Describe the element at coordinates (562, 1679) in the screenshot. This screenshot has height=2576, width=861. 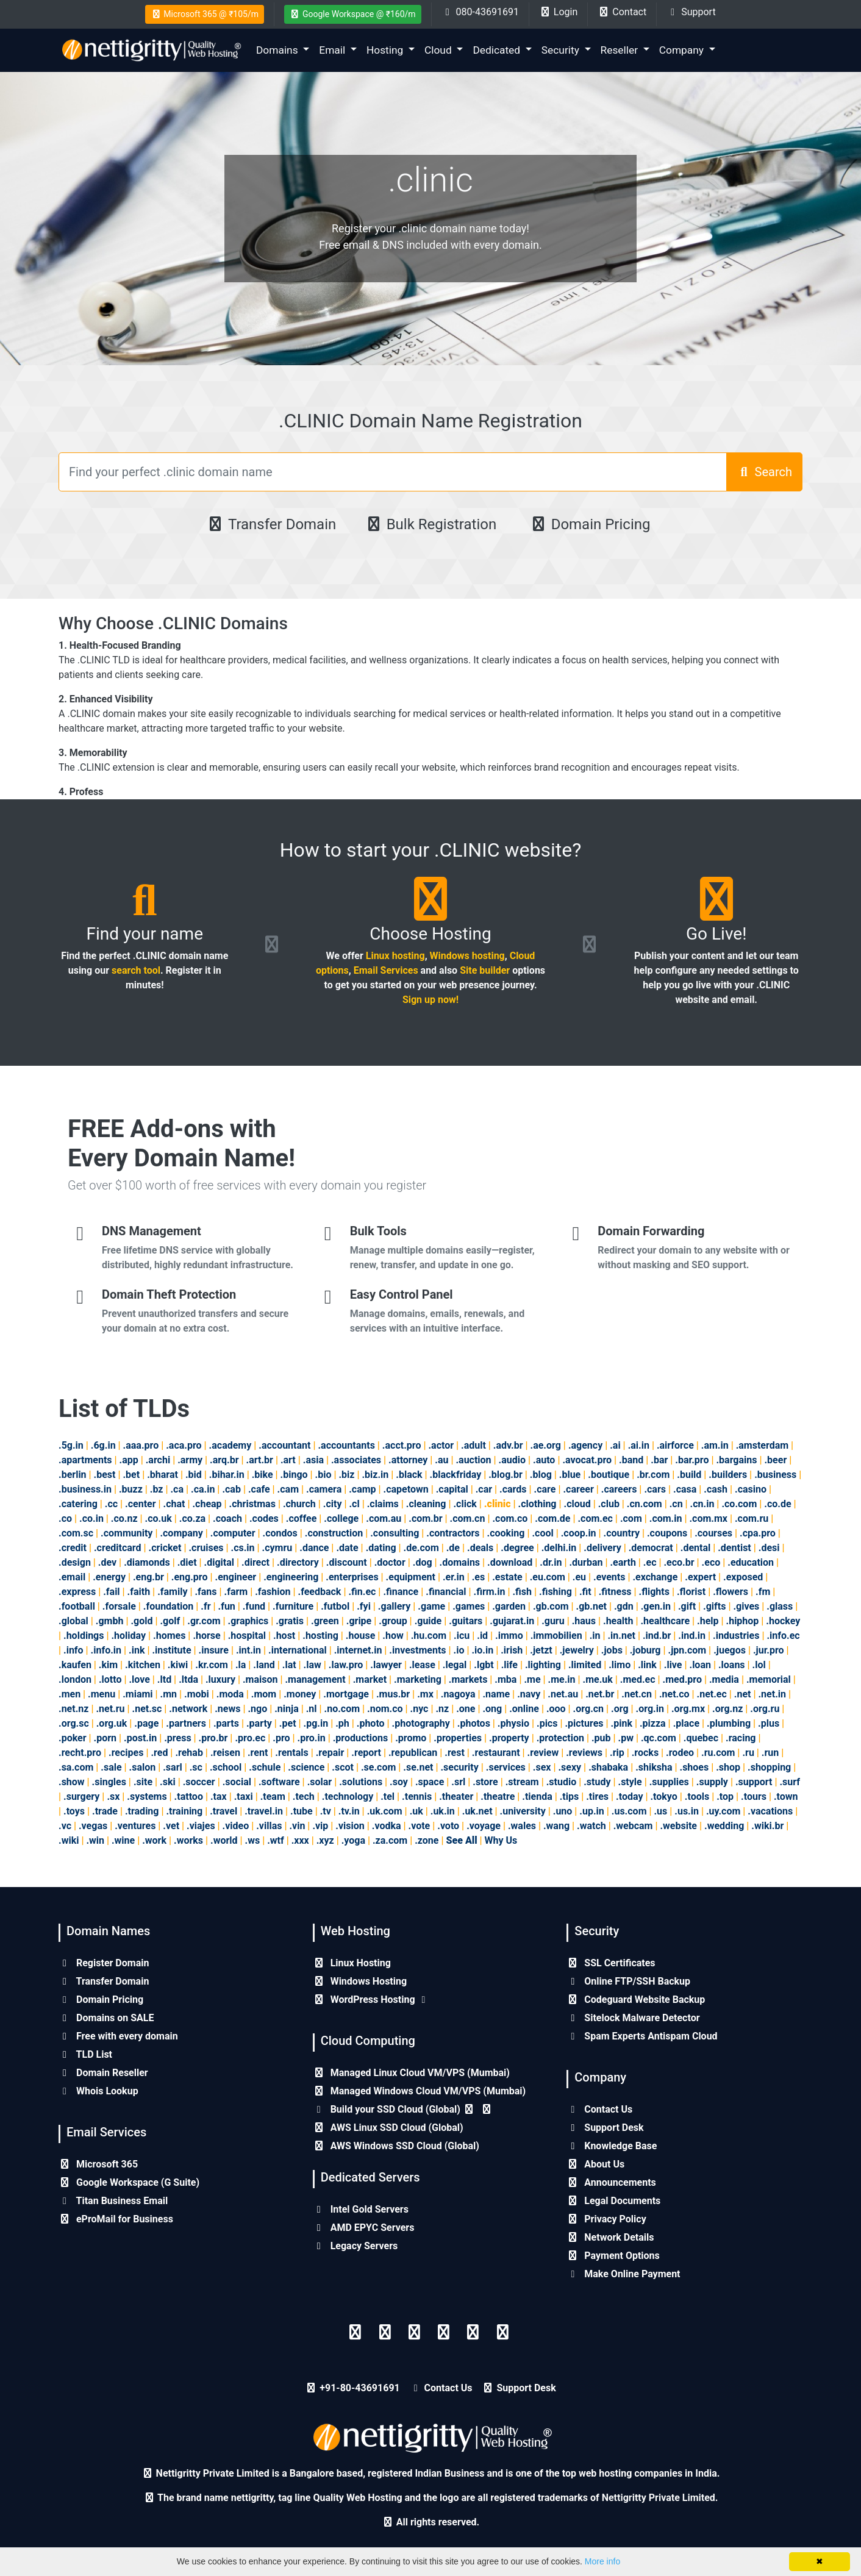
I see `.me.in` at that location.